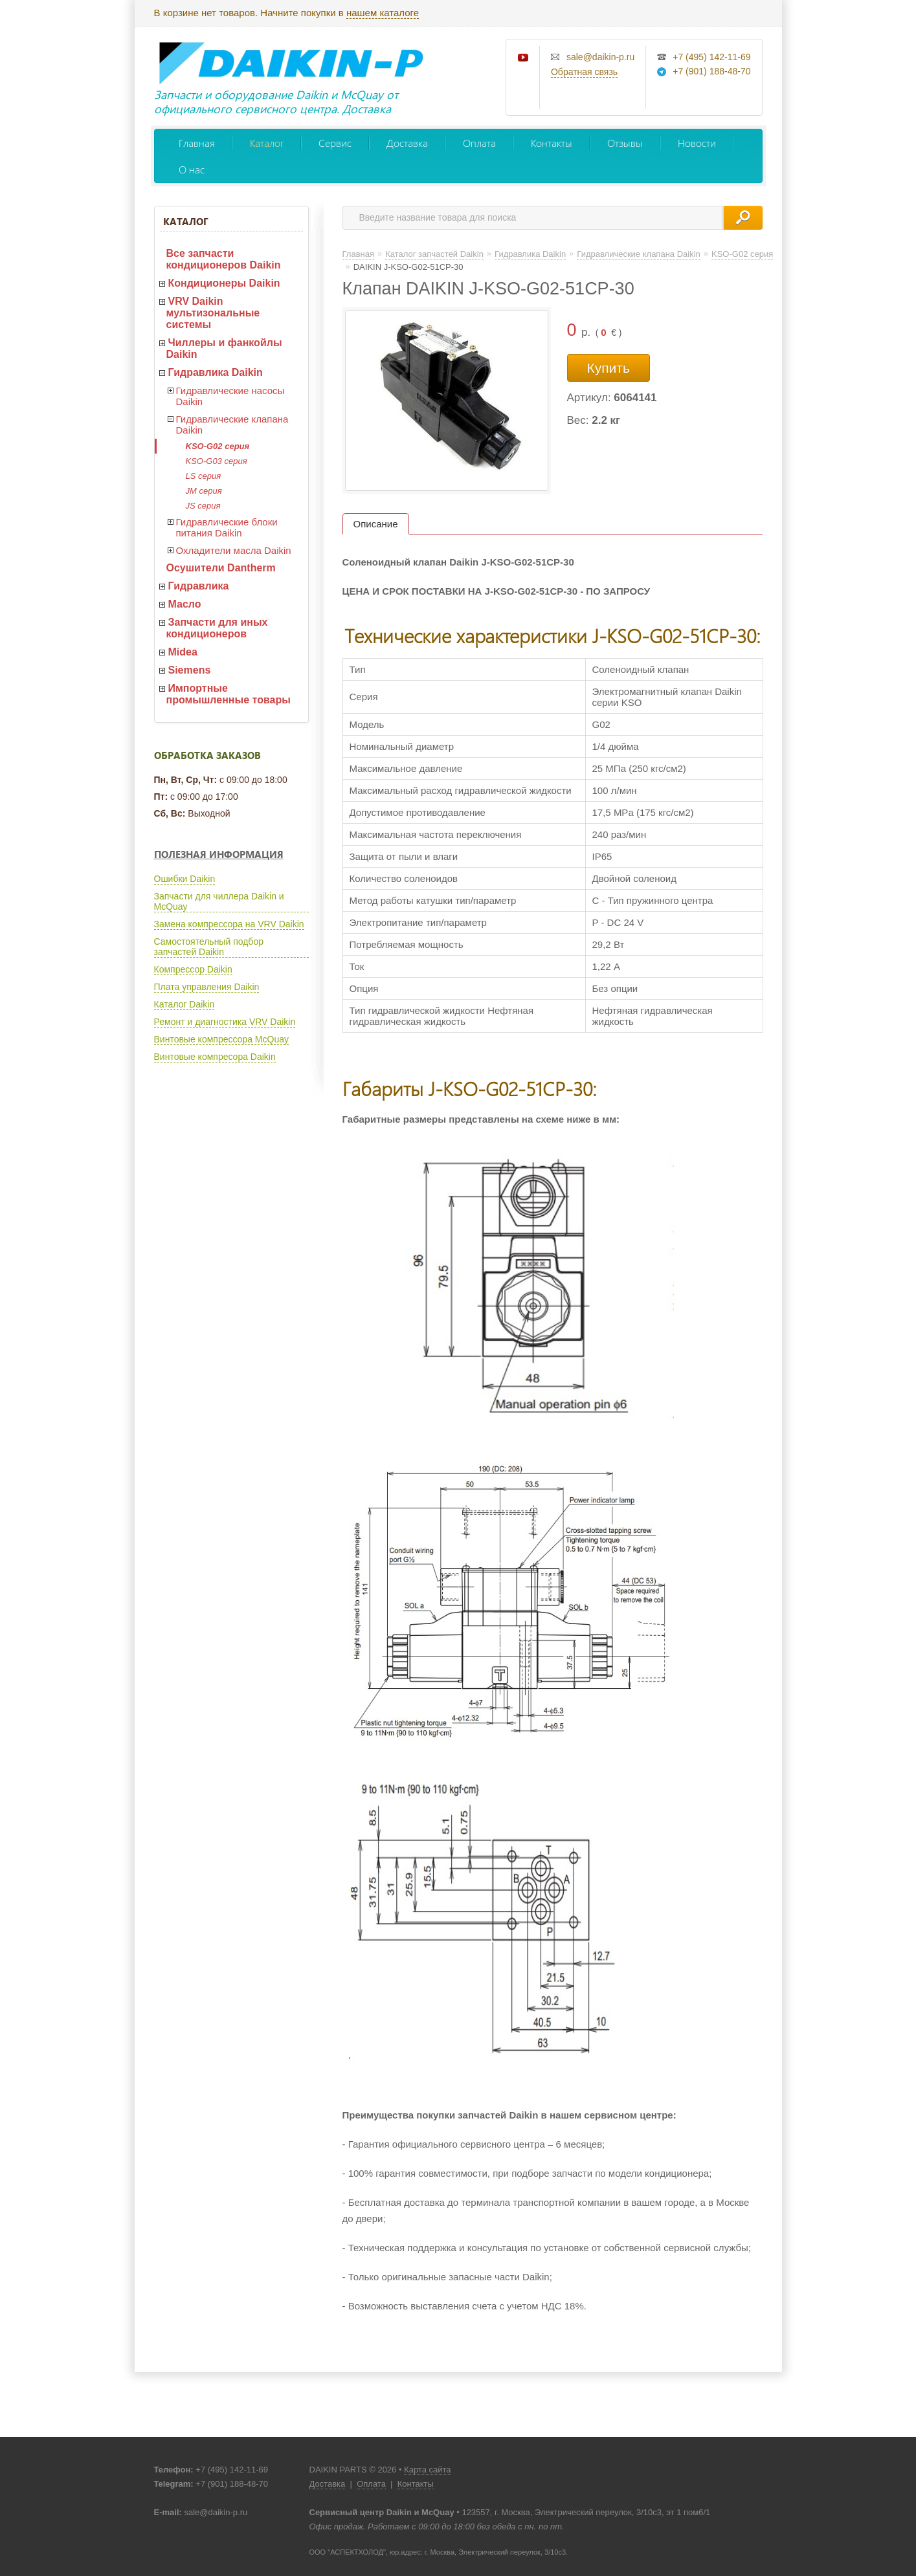 This screenshot has height=2576, width=916. What do you see at coordinates (182, 651) in the screenshot?
I see `Midea` at bounding box center [182, 651].